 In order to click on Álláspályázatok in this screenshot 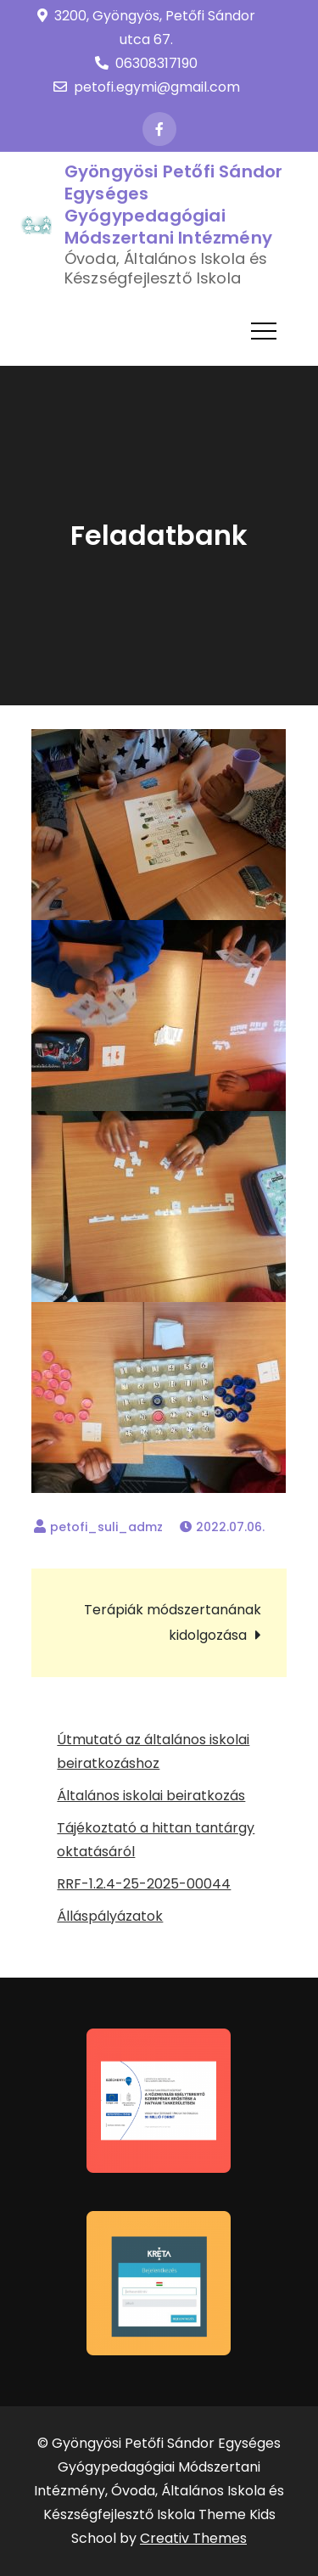, I will do `click(110, 1916)`.